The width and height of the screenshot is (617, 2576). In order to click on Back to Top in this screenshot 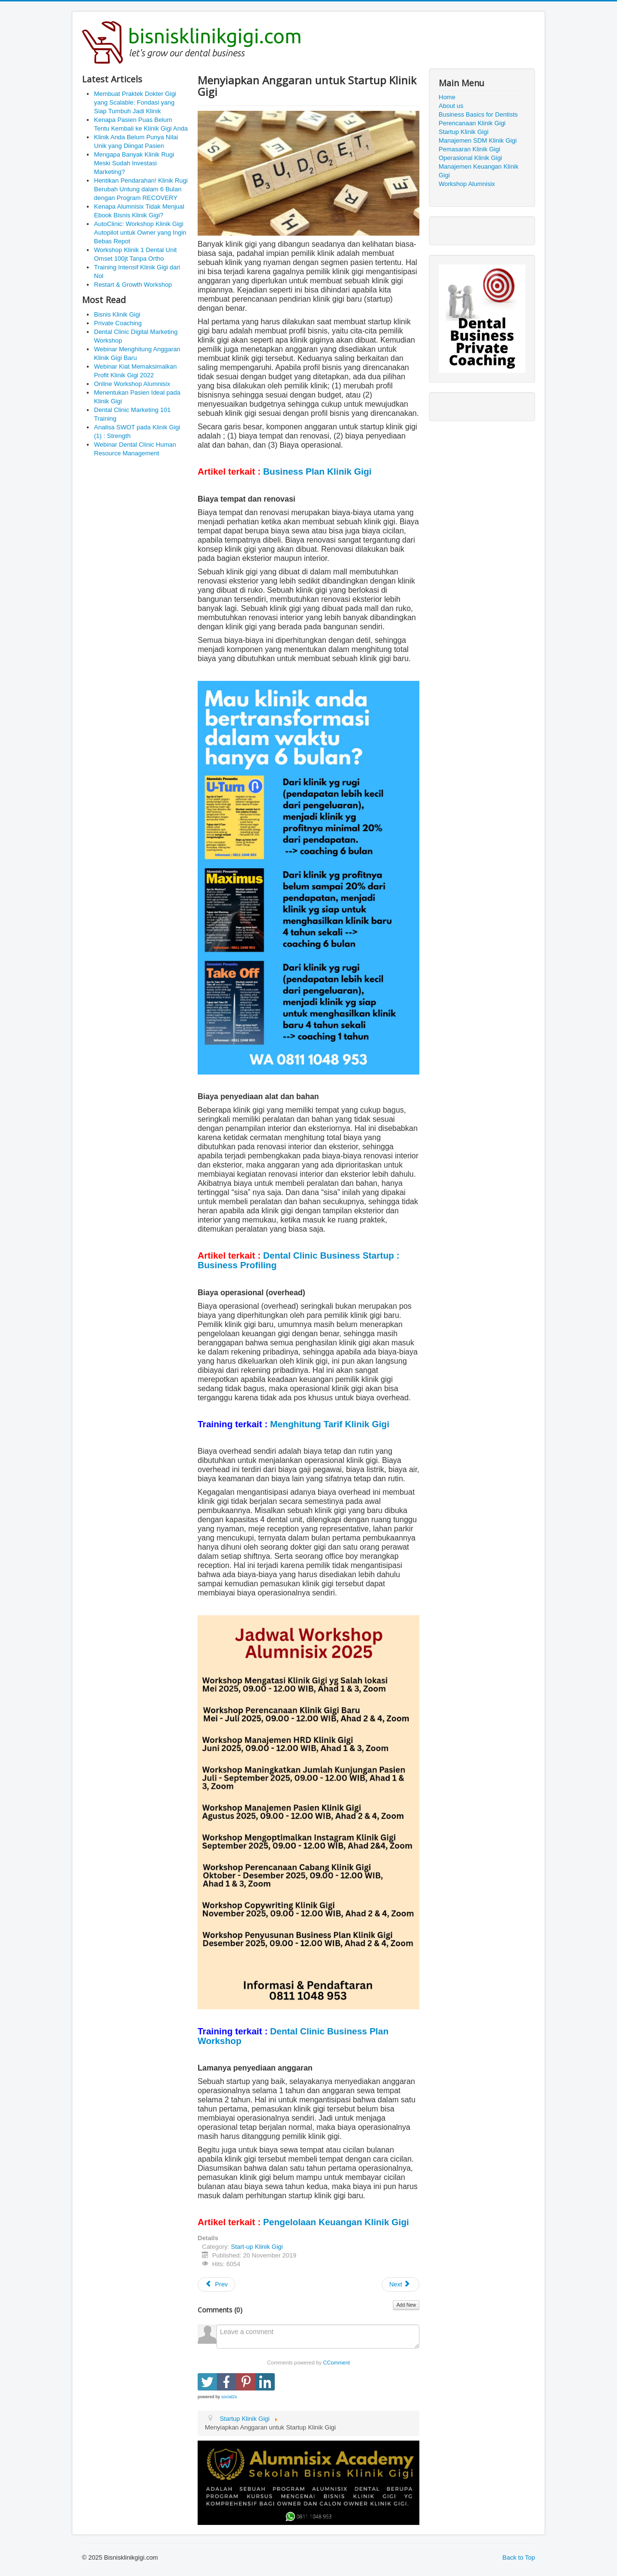, I will do `click(518, 2557)`.